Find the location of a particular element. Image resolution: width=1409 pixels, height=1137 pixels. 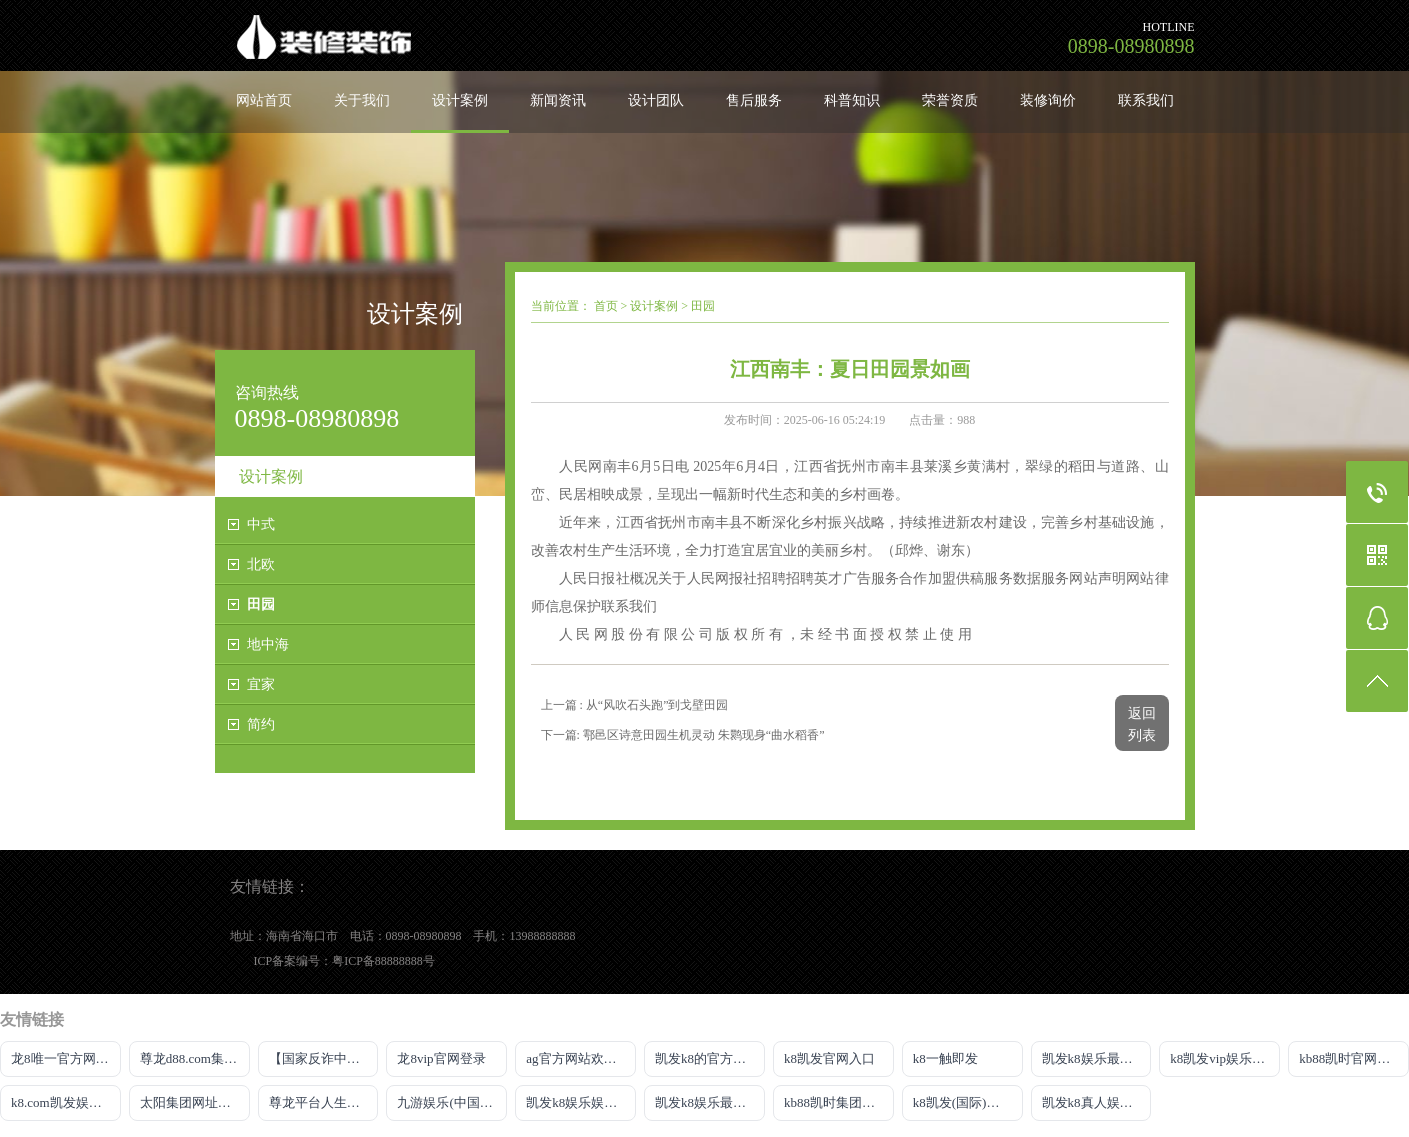

田园 is located at coordinates (261, 604).